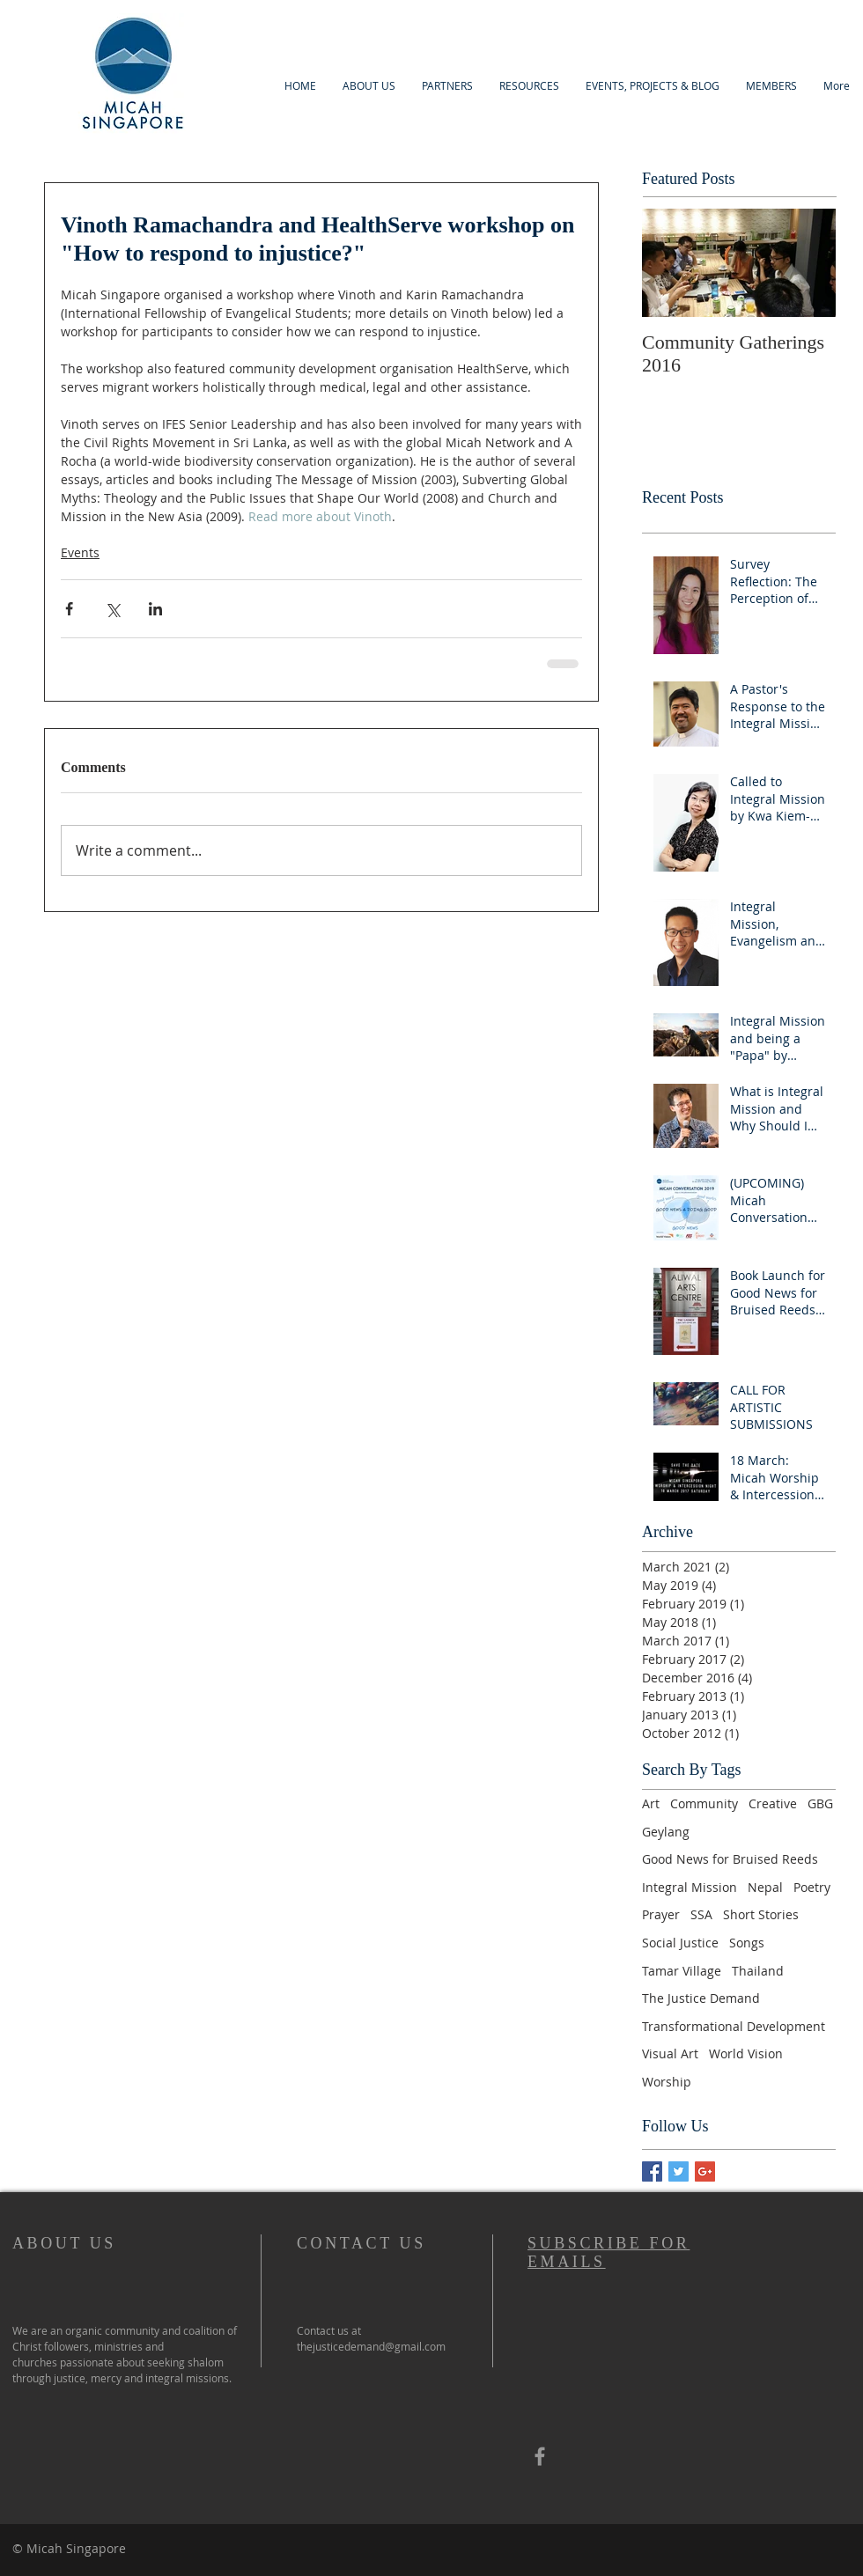 The width and height of the screenshot is (863, 2576). I want to click on Art, so click(651, 1803).